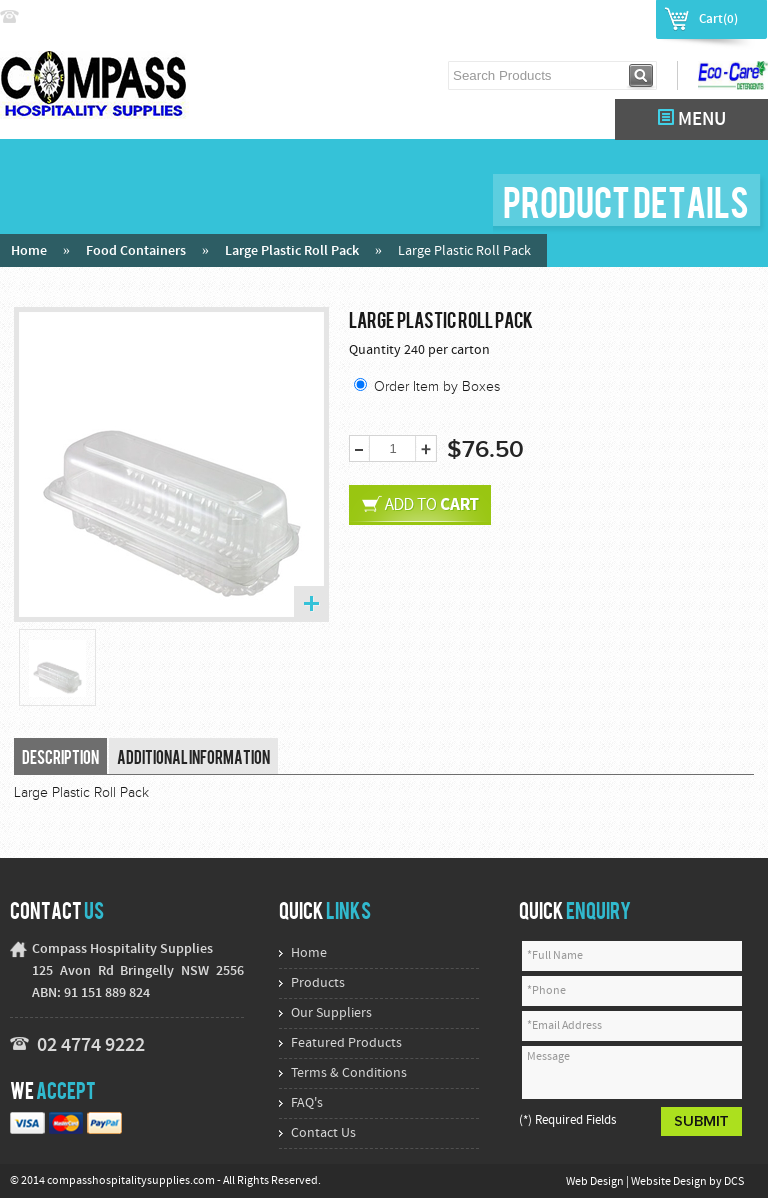 The width and height of the screenshot is (768, 1198). I want to click on Featured Products, so click(346, 1043).